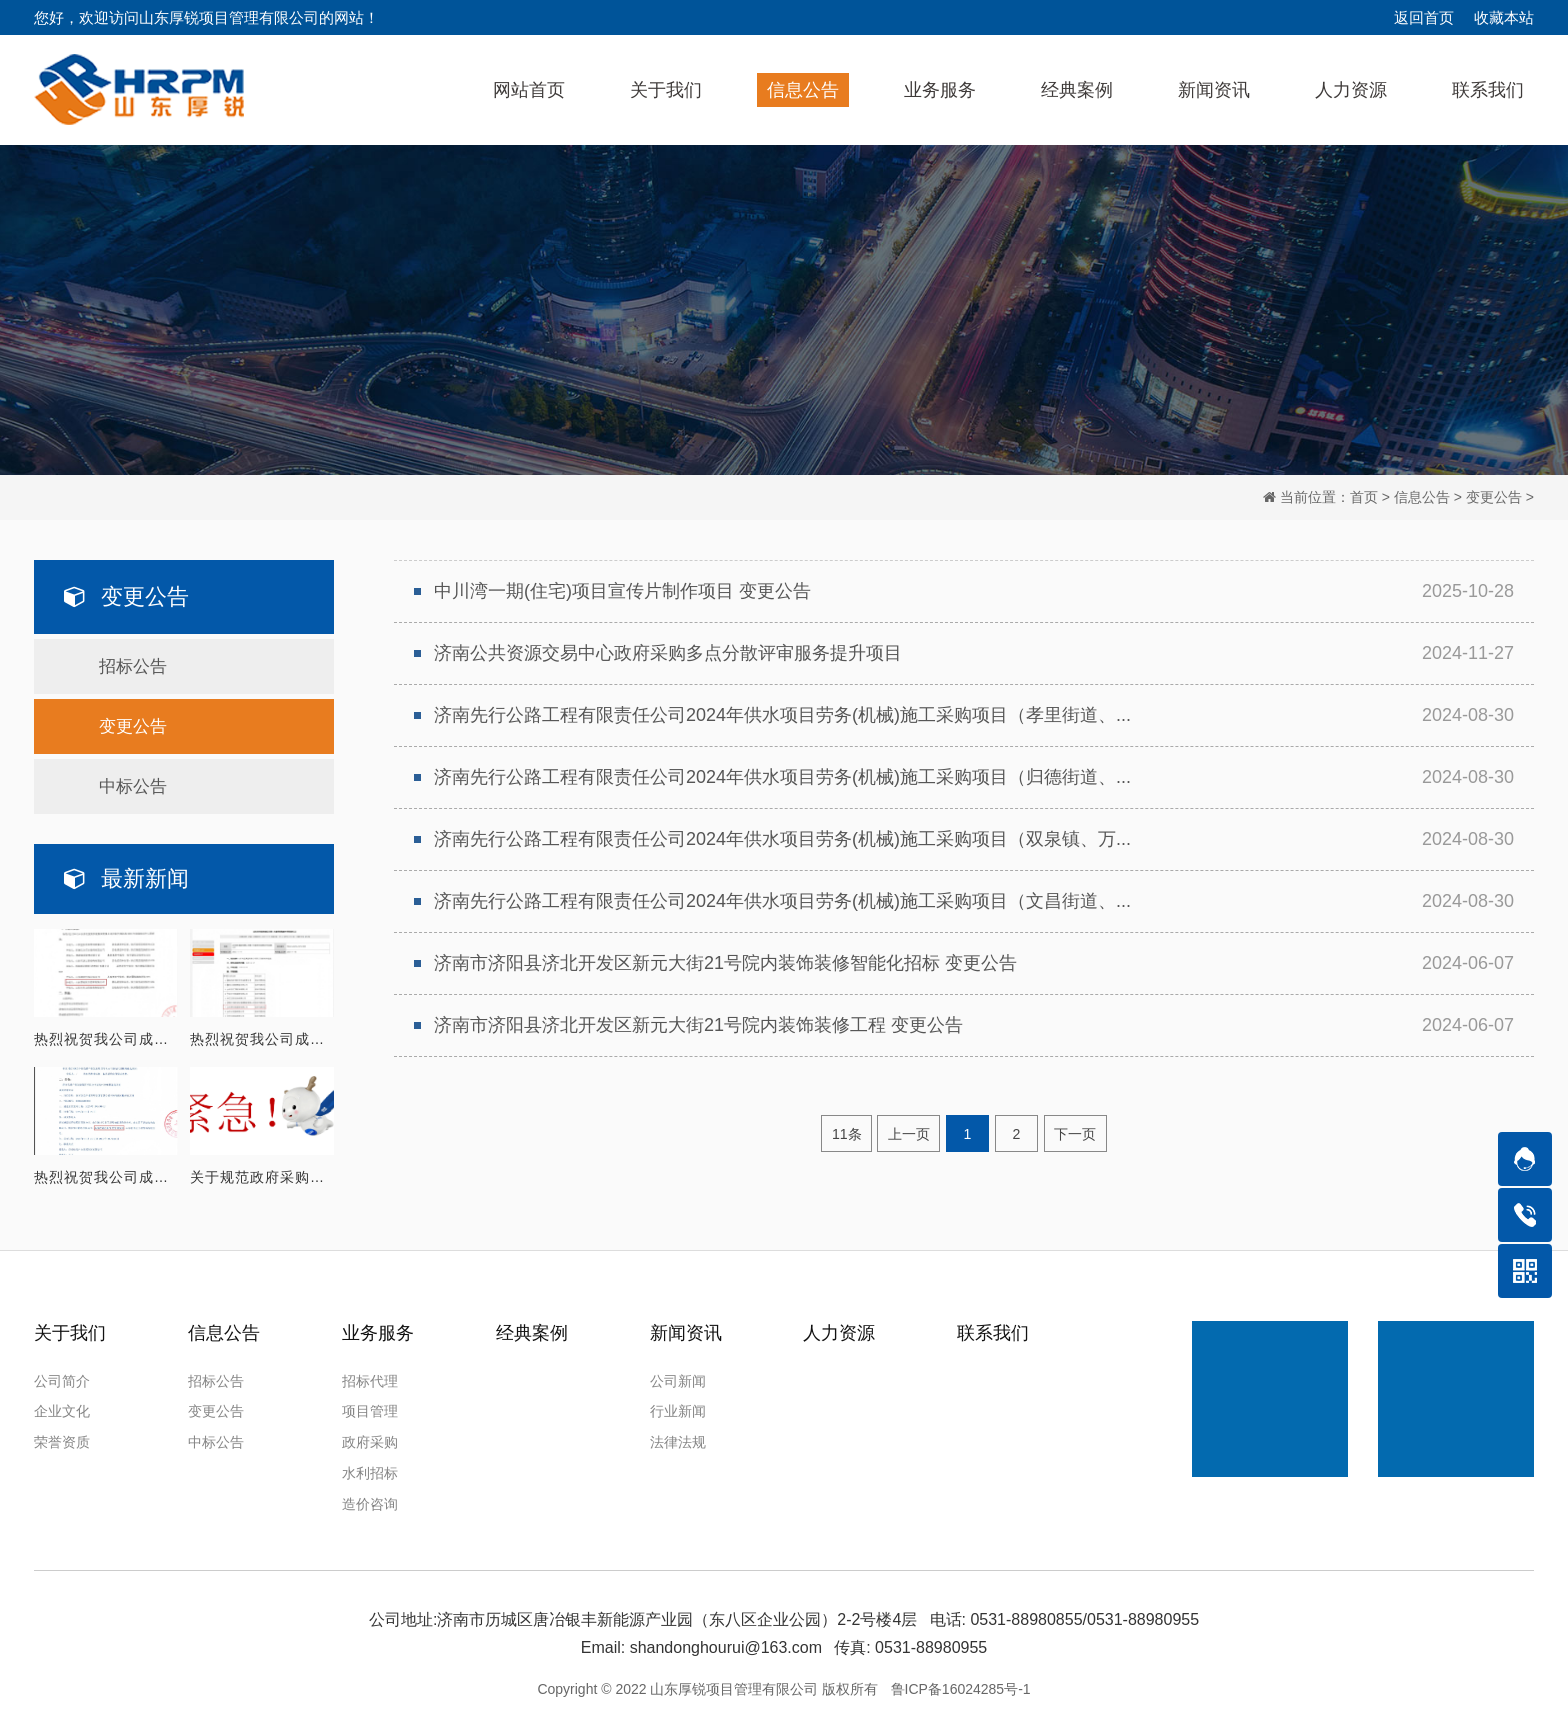 The image size is (1568, 1733). Describe the element at coordinates (133, 783) in the screenshot. I see `中标公告` at that location.